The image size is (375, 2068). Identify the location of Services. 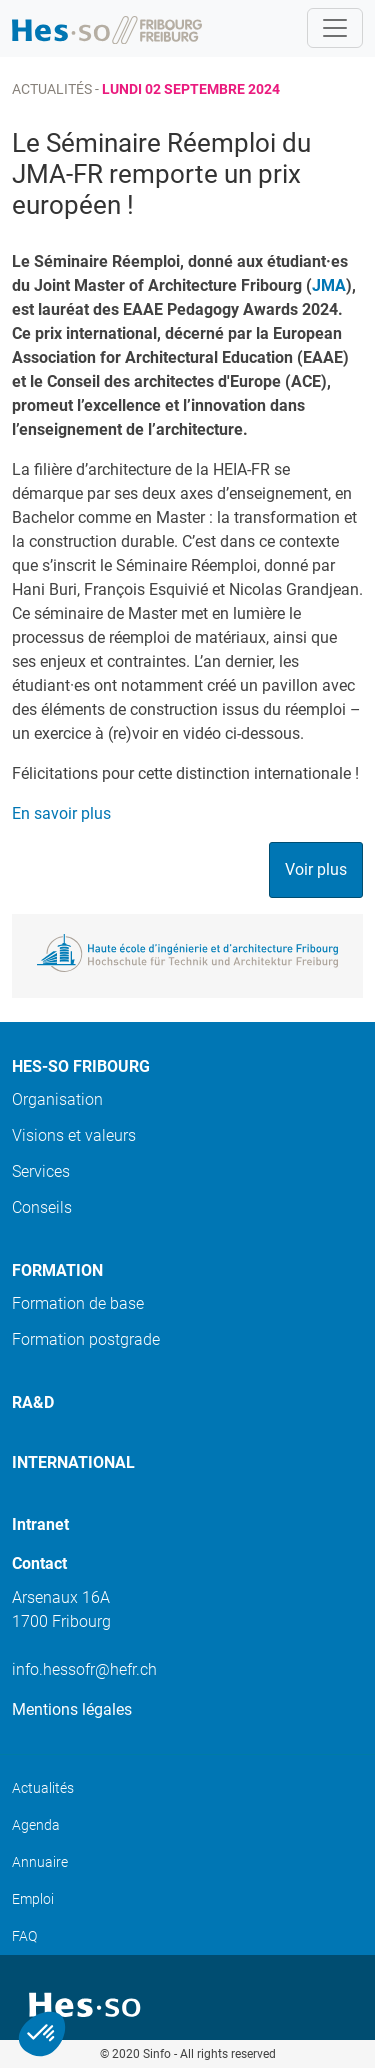
(41, 1171).